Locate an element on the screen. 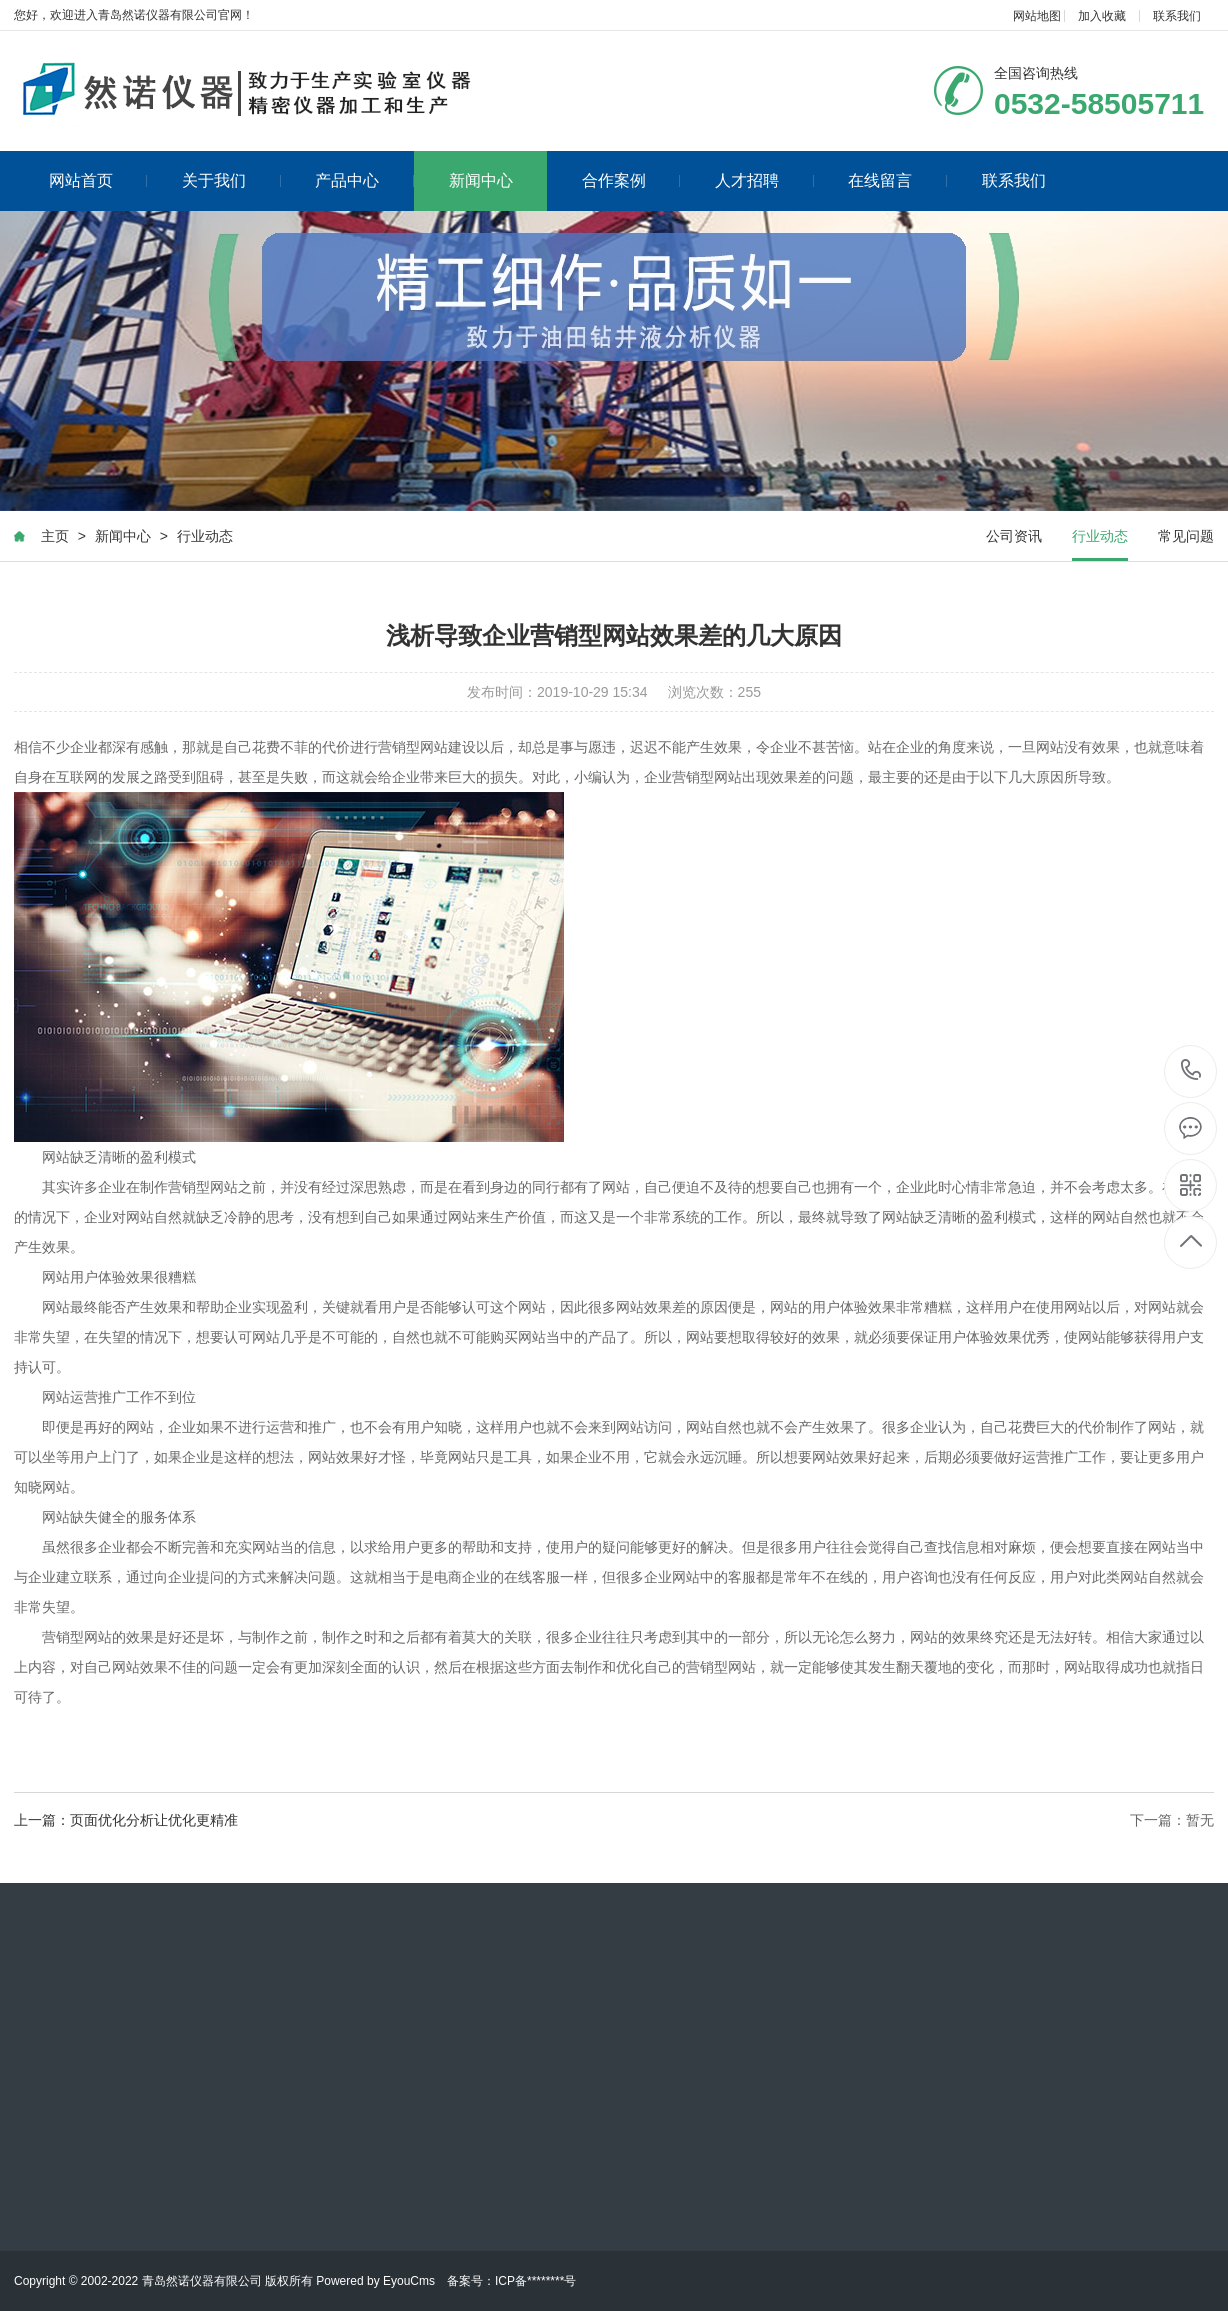 The image size is (1228, 2311). 0532-58505711 is located at coordinates (1191, 1071).